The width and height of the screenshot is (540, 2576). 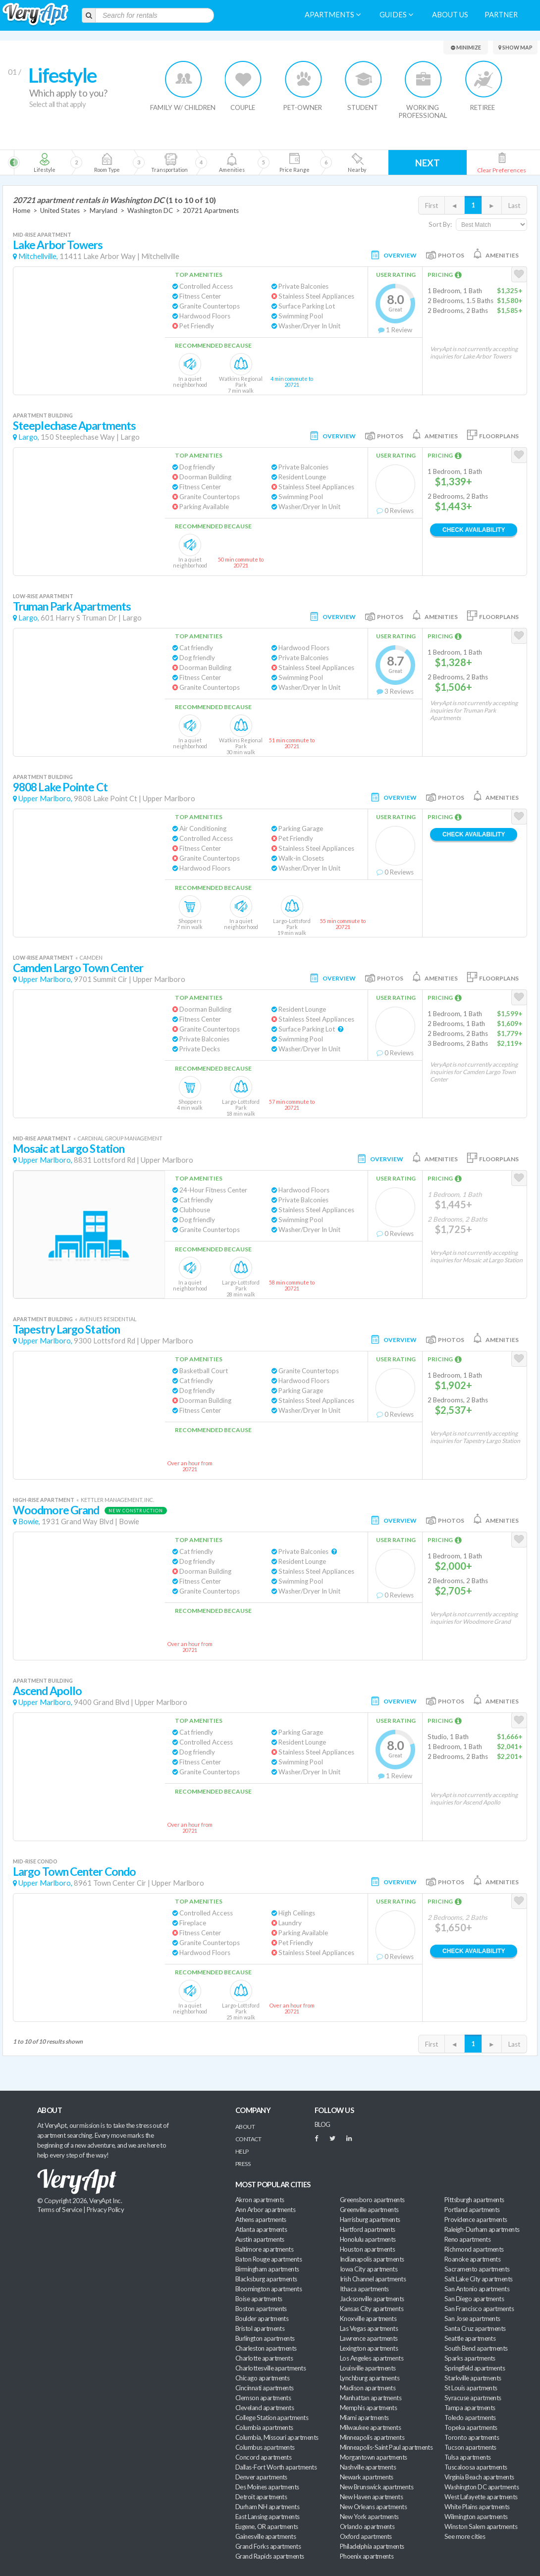 I want to click on Miami apartments, so click(x=364, y=2417).